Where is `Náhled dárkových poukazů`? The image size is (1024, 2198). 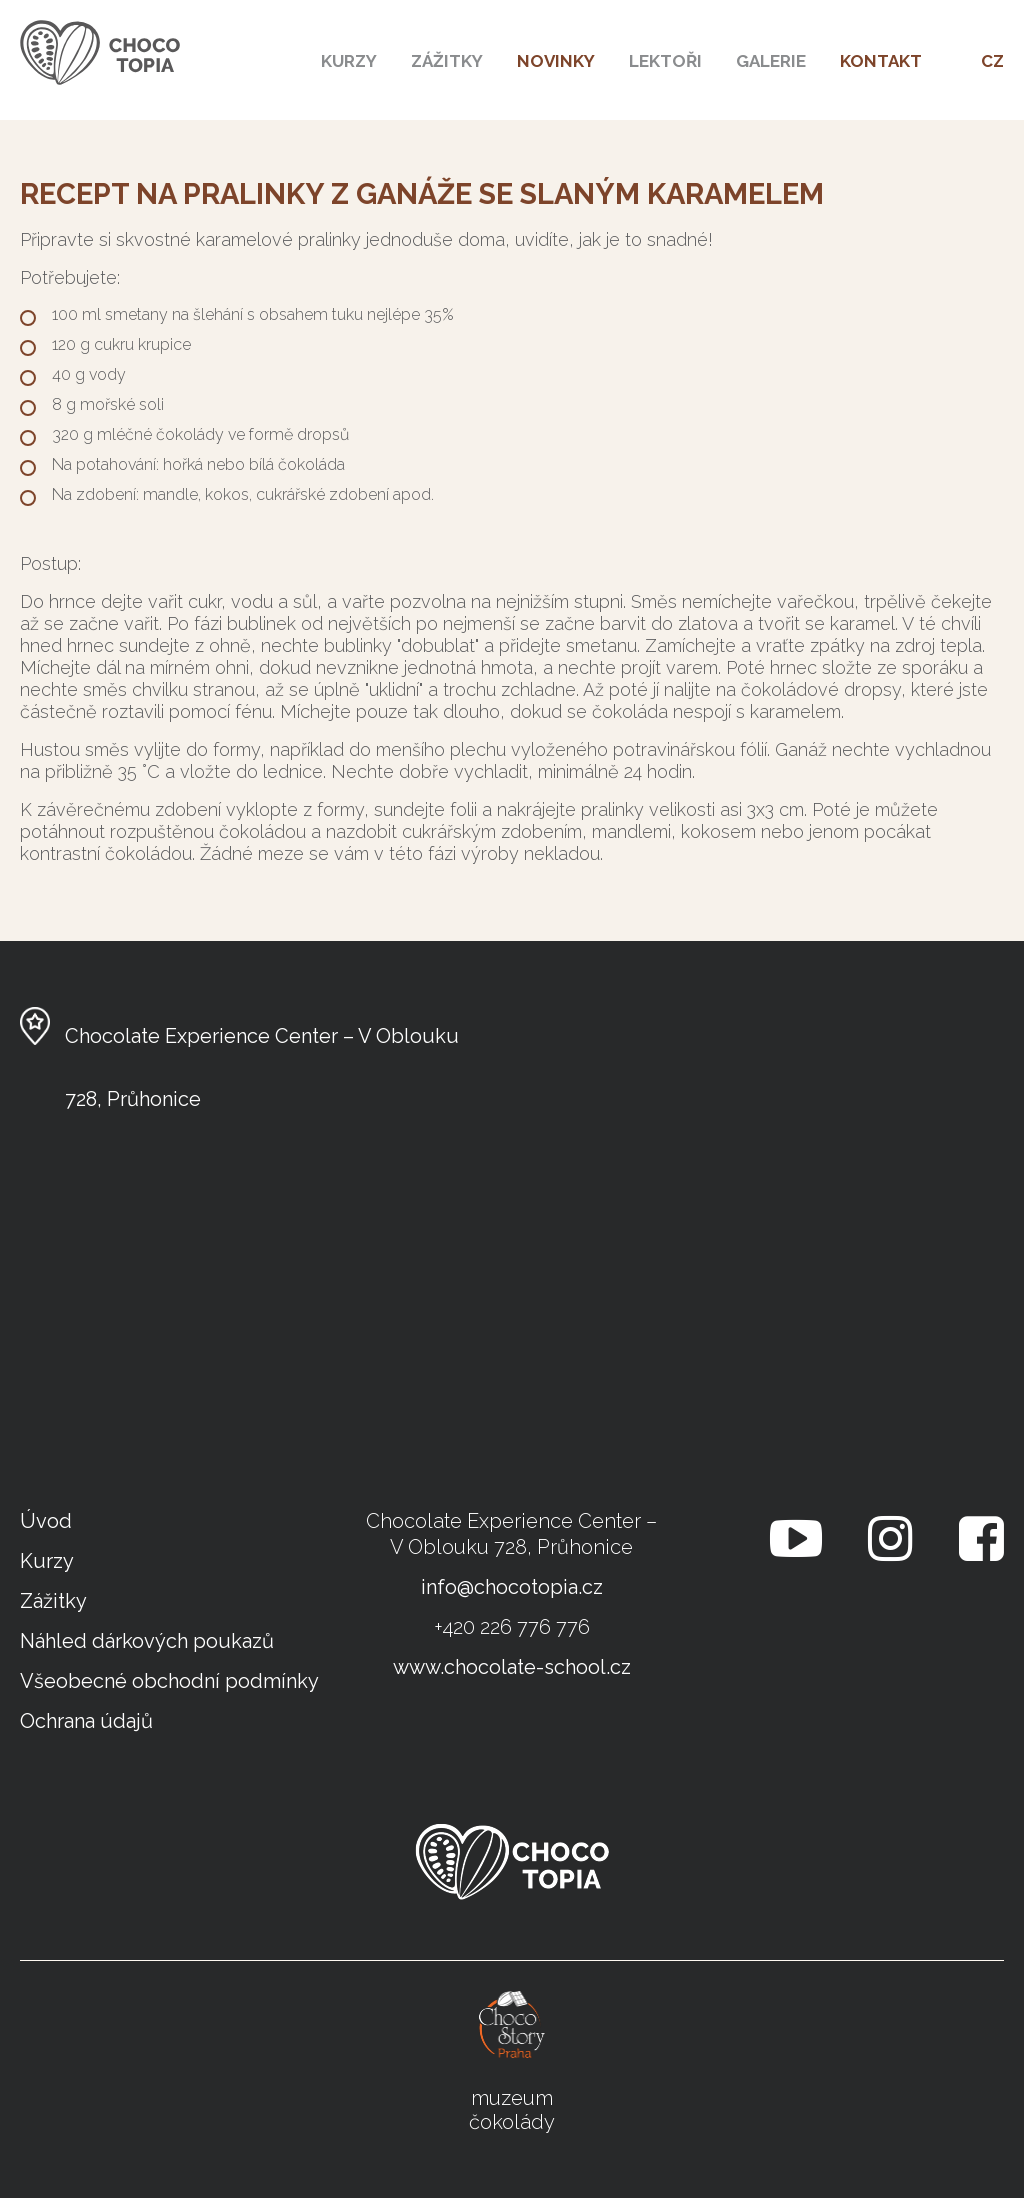 Náhled dárkových poukazů is located at coordinates (147, 1641).